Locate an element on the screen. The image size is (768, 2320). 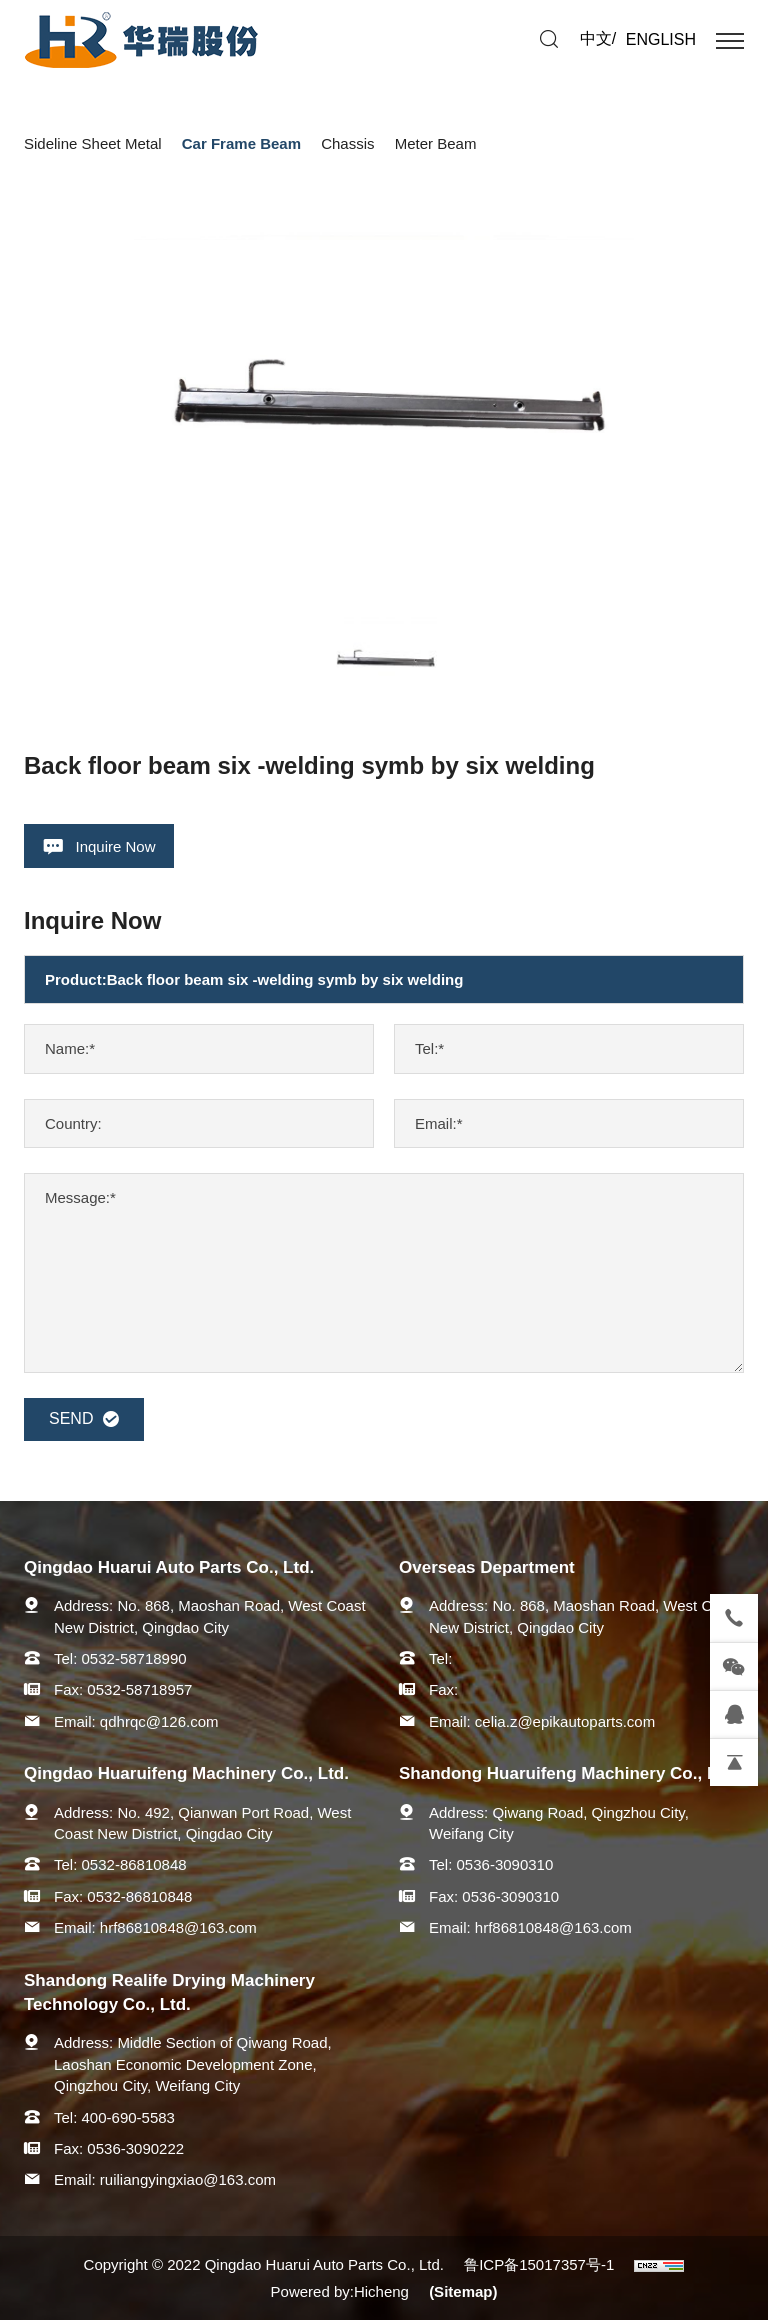
Powered by:Hicheng is located at coordinates (340, 2291).